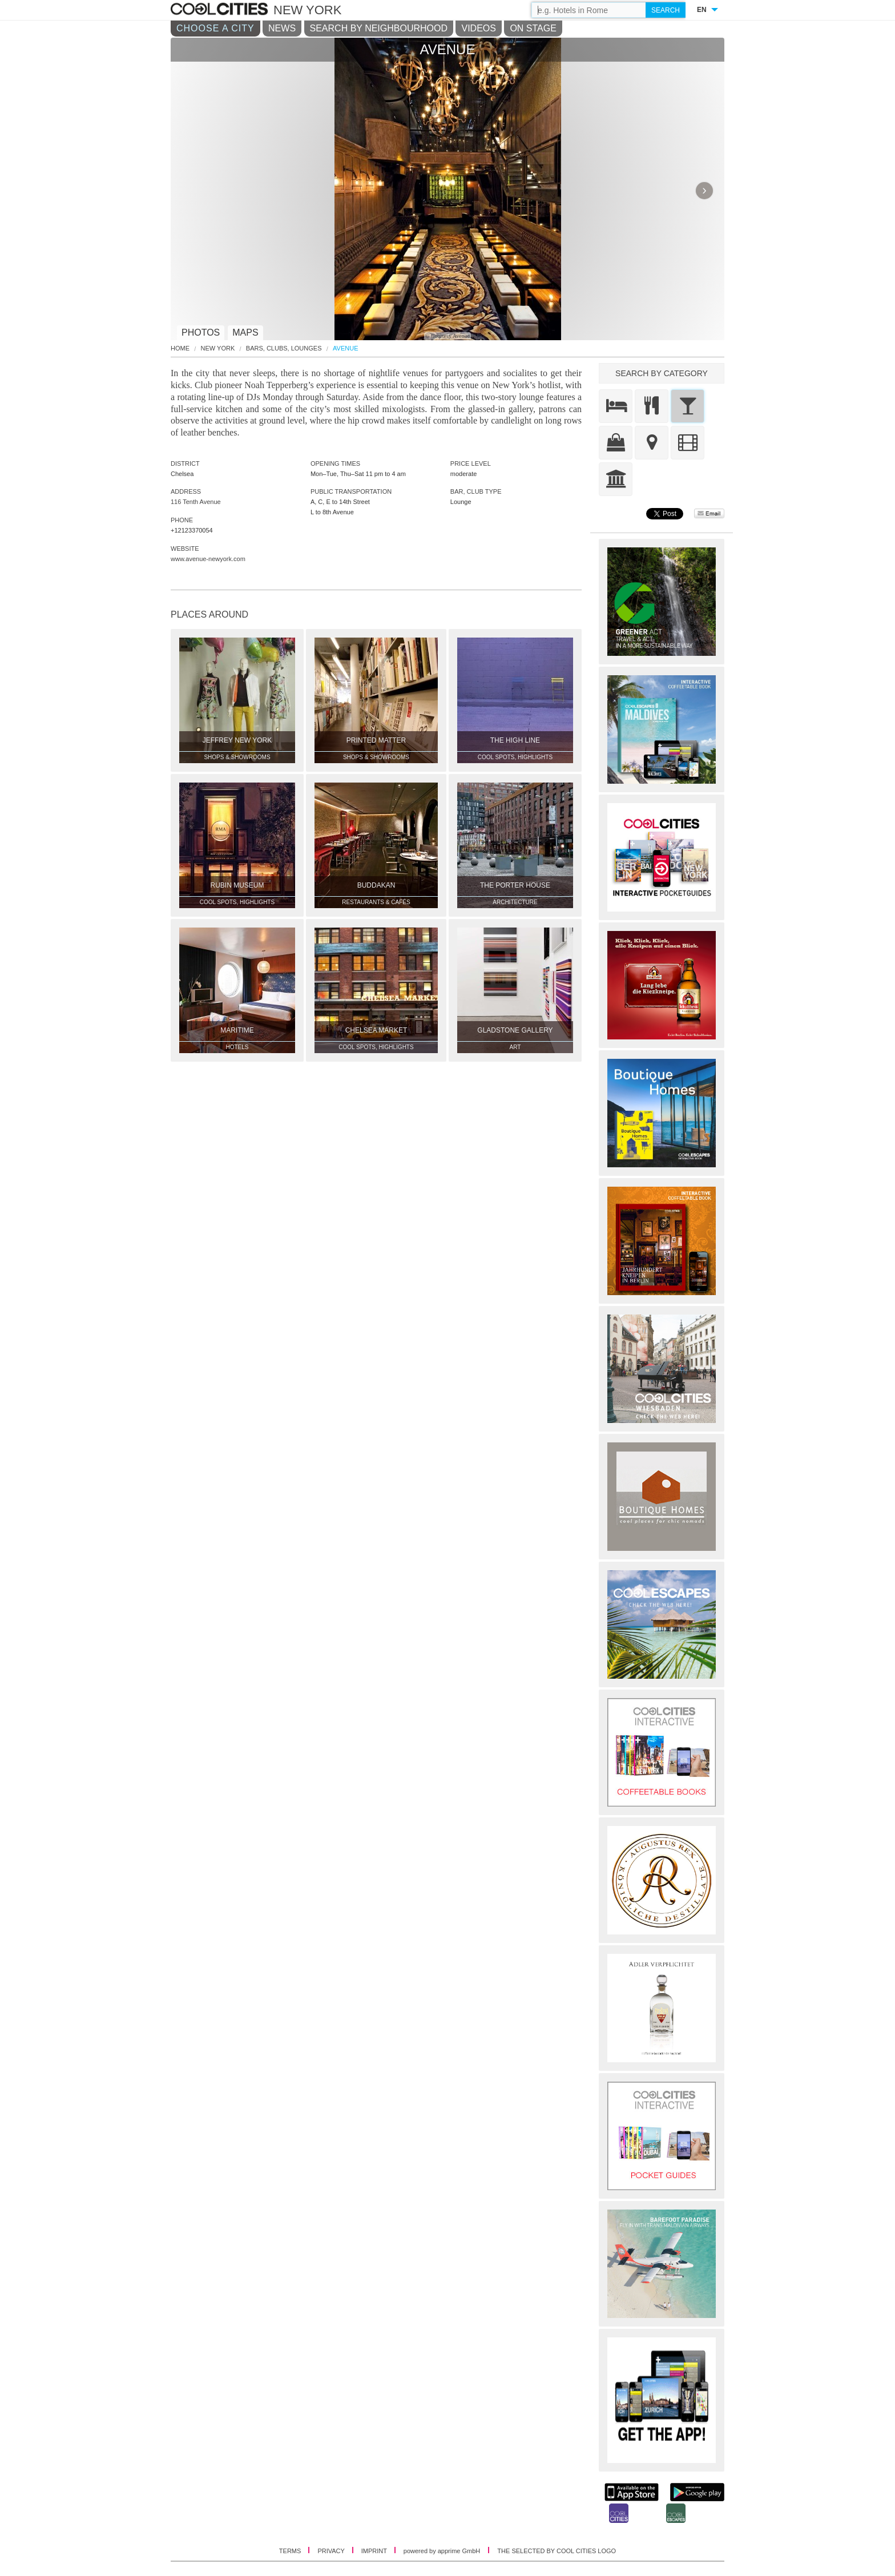  I want to click on 116 Tenth Avenue, so click(196, 501).